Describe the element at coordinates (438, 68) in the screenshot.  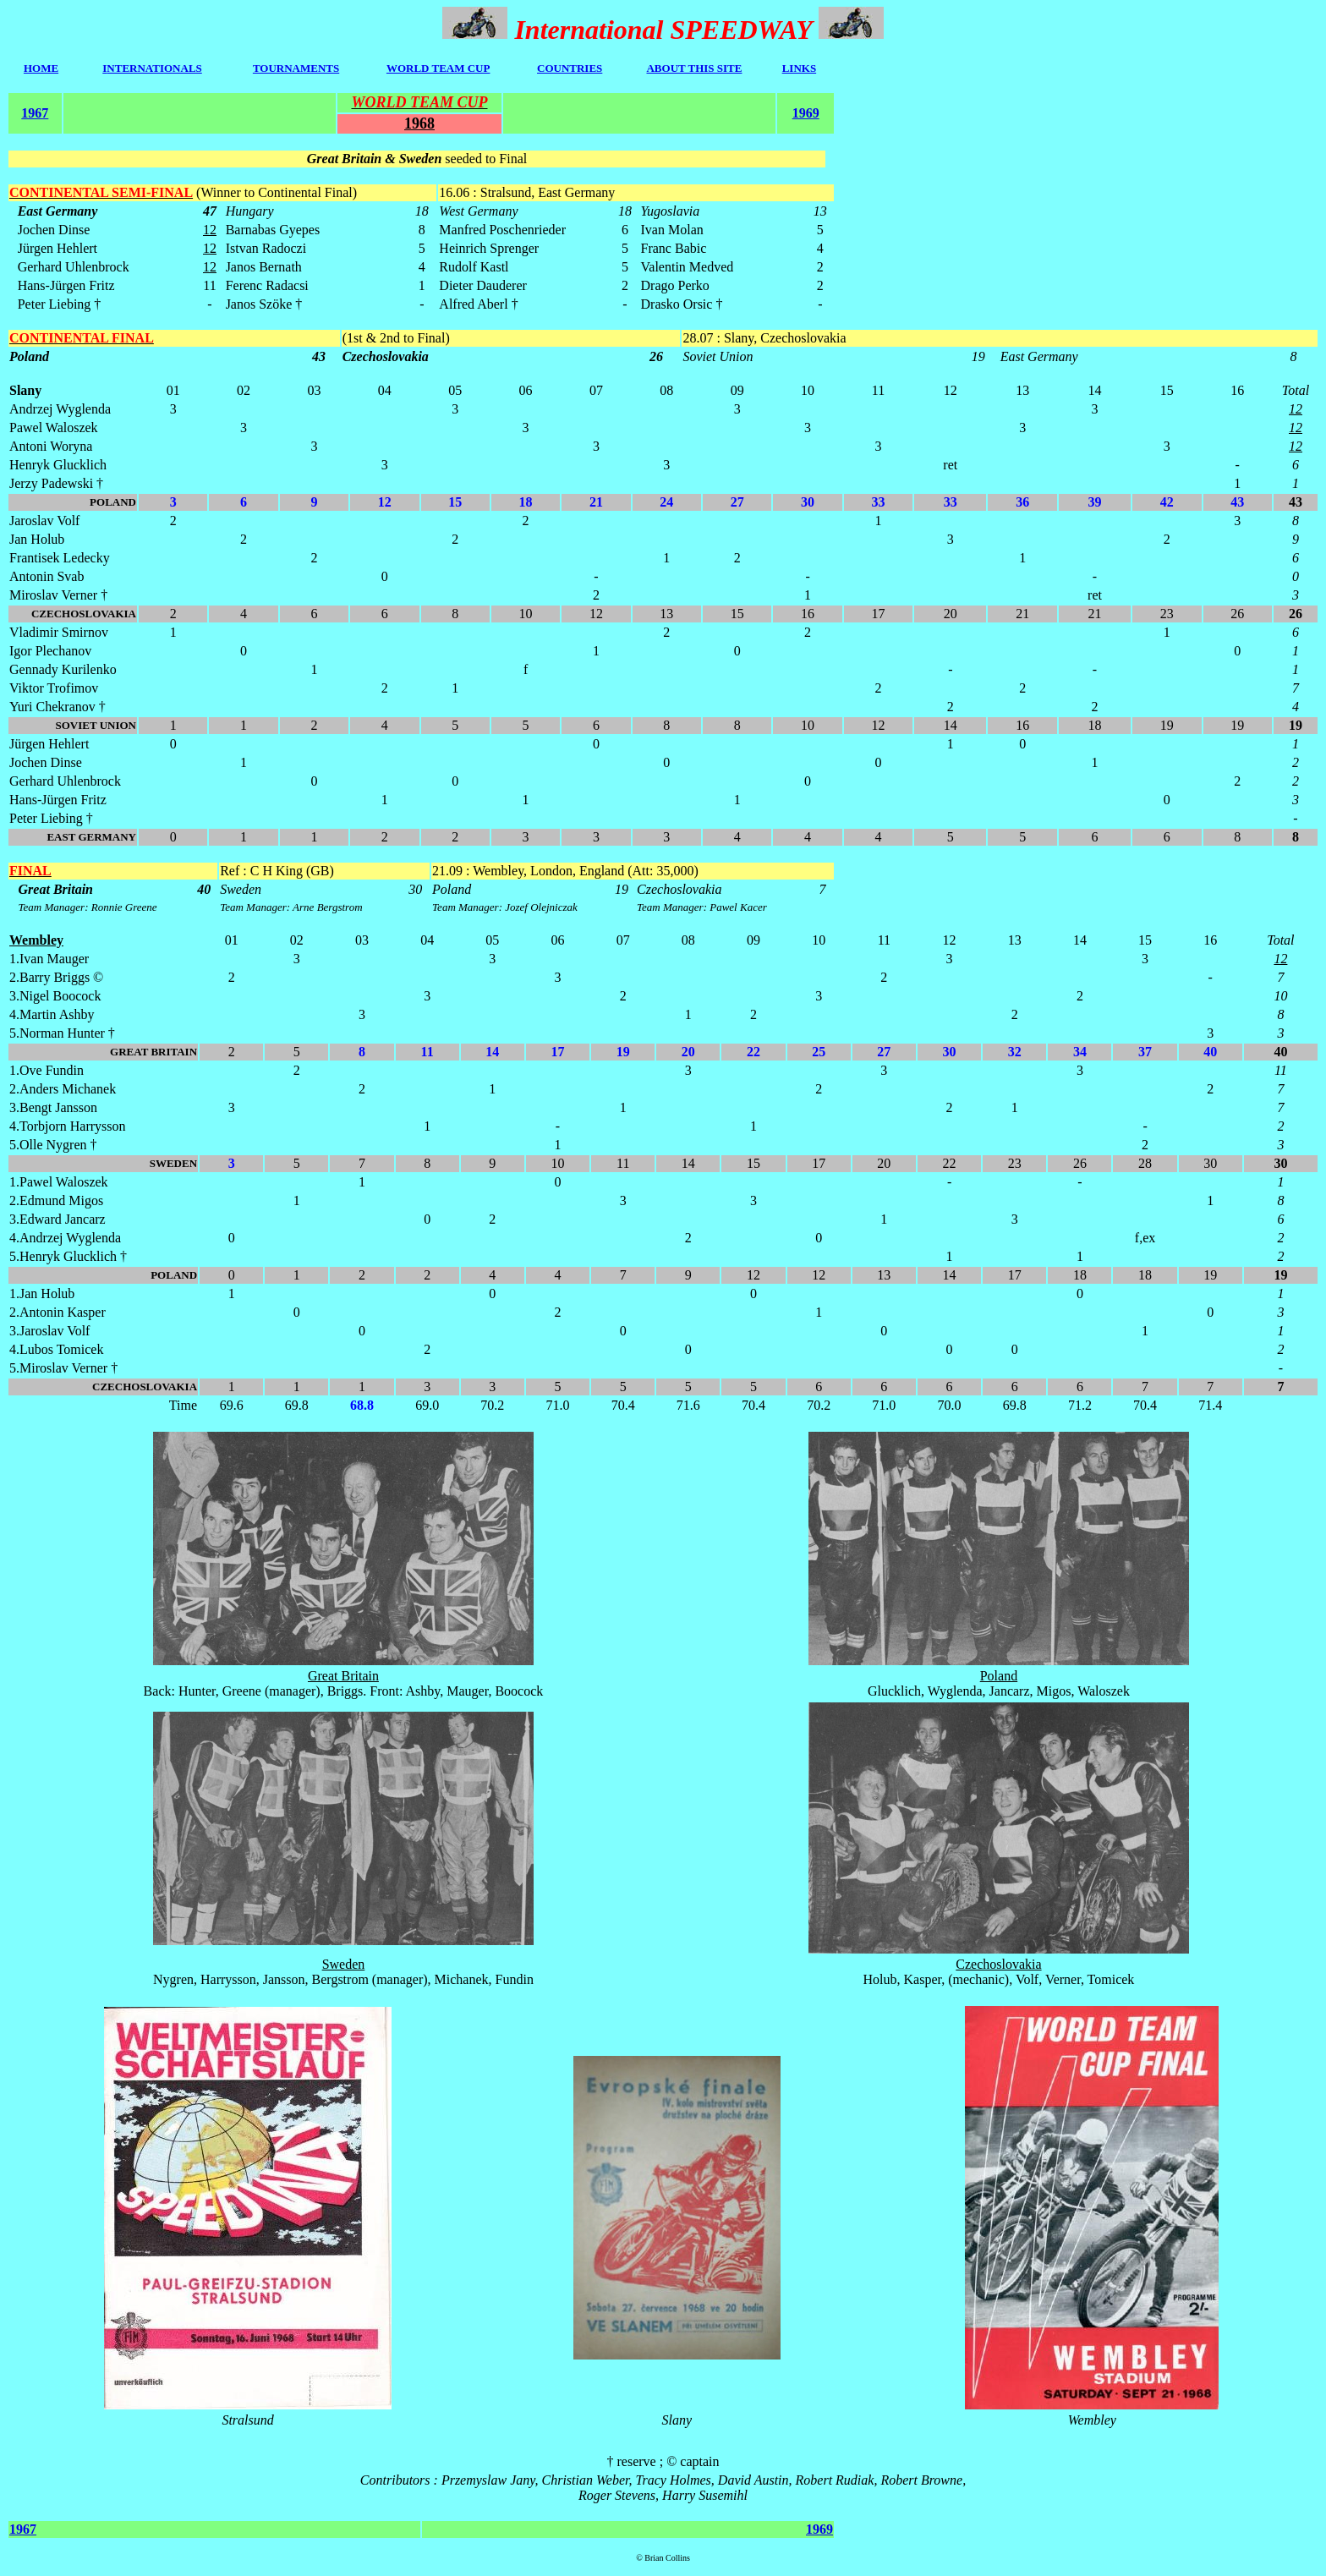
I see `WORLD TEAM CUP` at that location.